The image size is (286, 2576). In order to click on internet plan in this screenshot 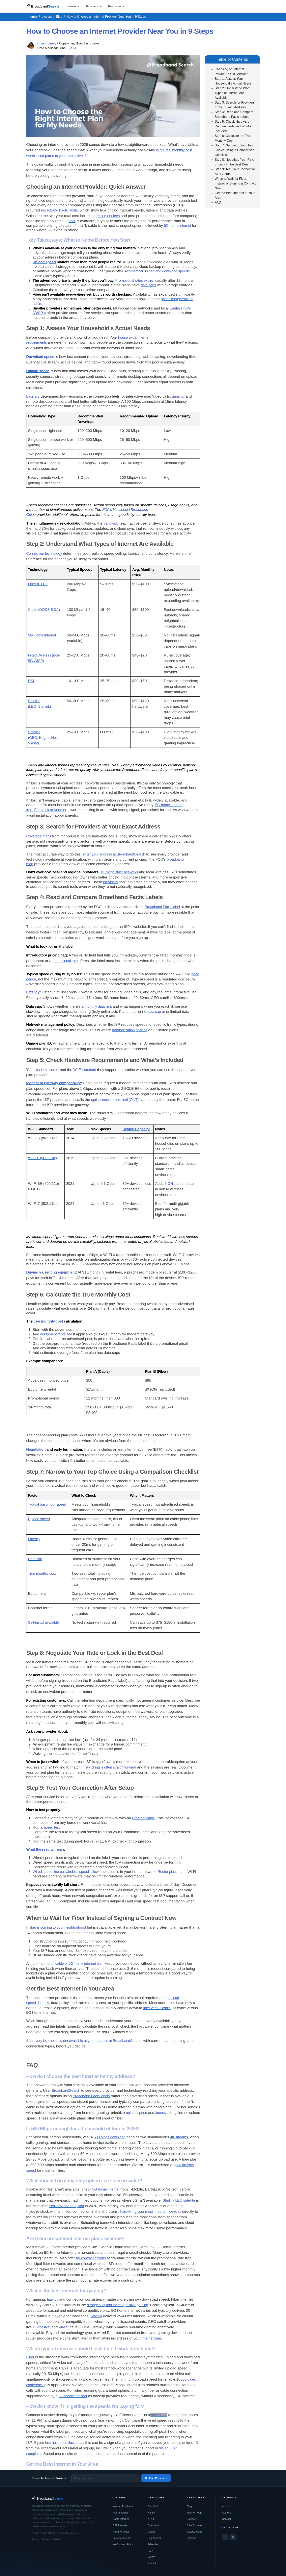, I will do `click(151, 2338)`.